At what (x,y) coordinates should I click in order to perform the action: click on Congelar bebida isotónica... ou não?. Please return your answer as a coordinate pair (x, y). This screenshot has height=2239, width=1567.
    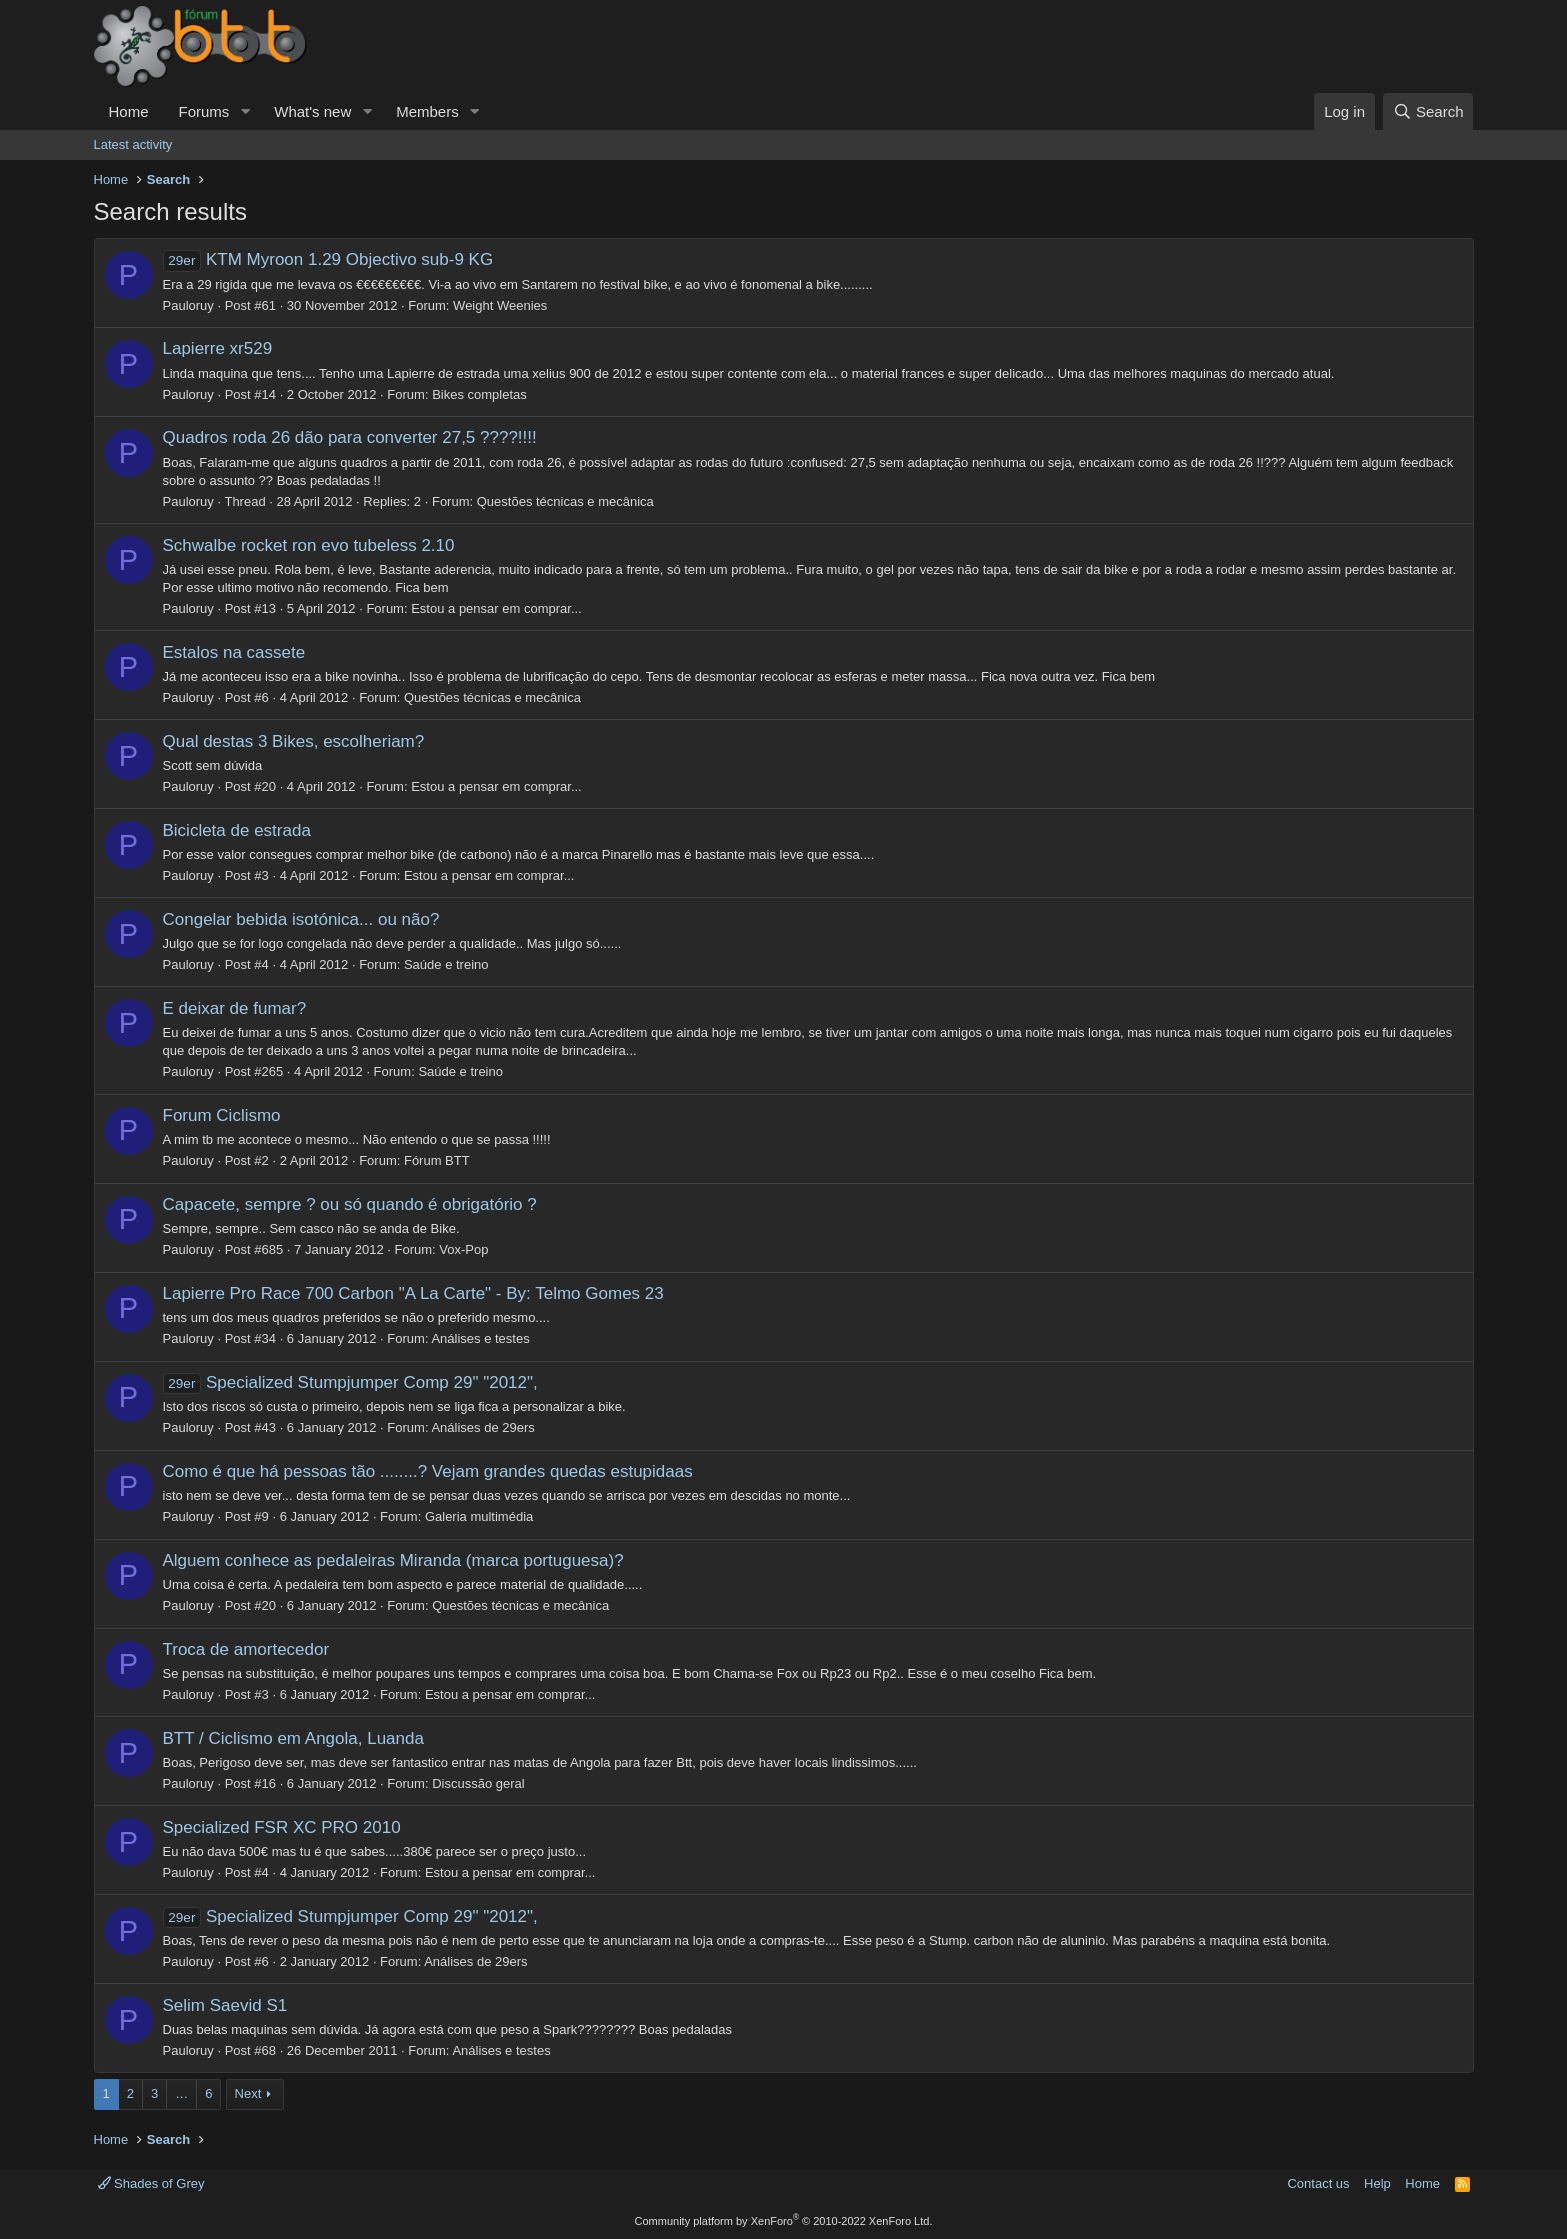
    Looking at the image, I should click on (301, 919).